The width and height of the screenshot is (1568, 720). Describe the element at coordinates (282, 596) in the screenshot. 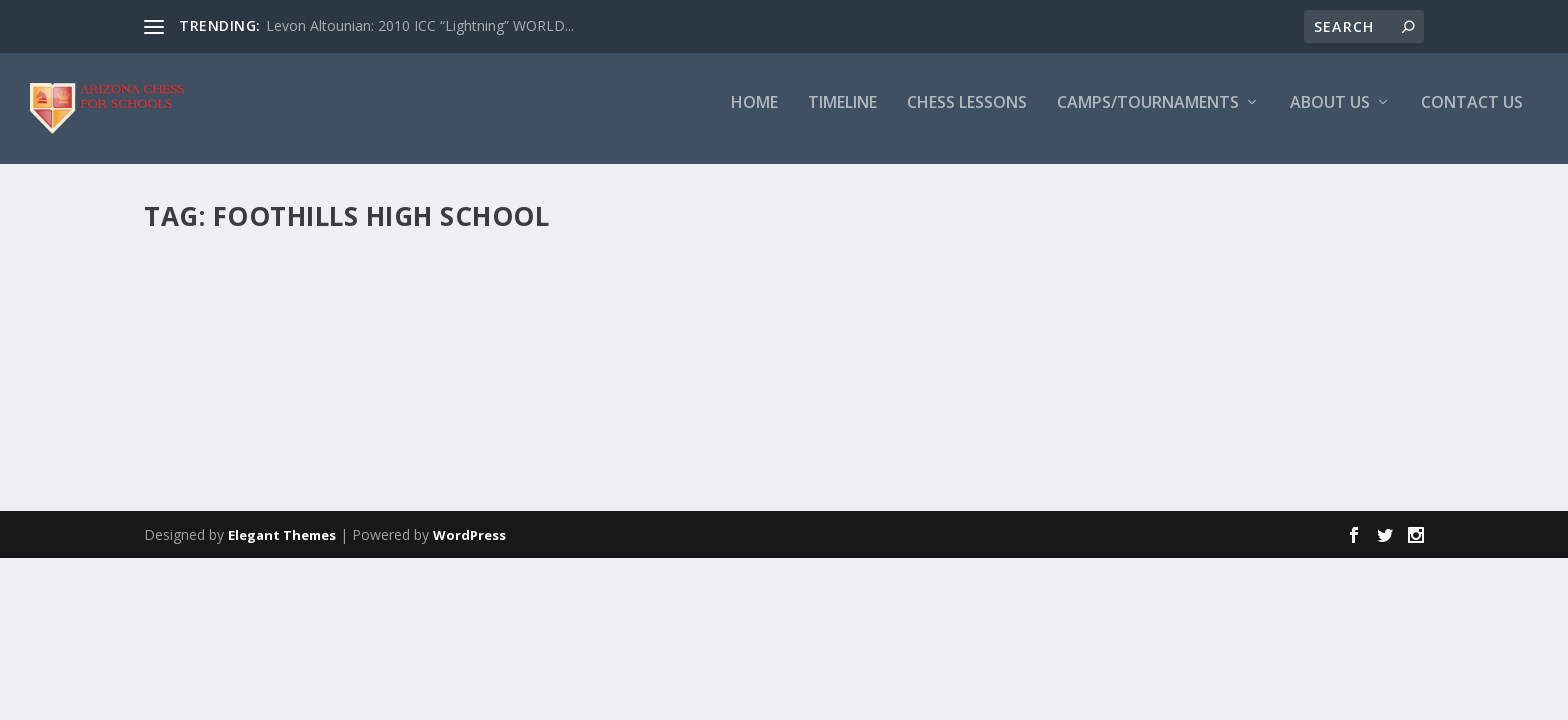

I see `Elegant Themes` at that location.